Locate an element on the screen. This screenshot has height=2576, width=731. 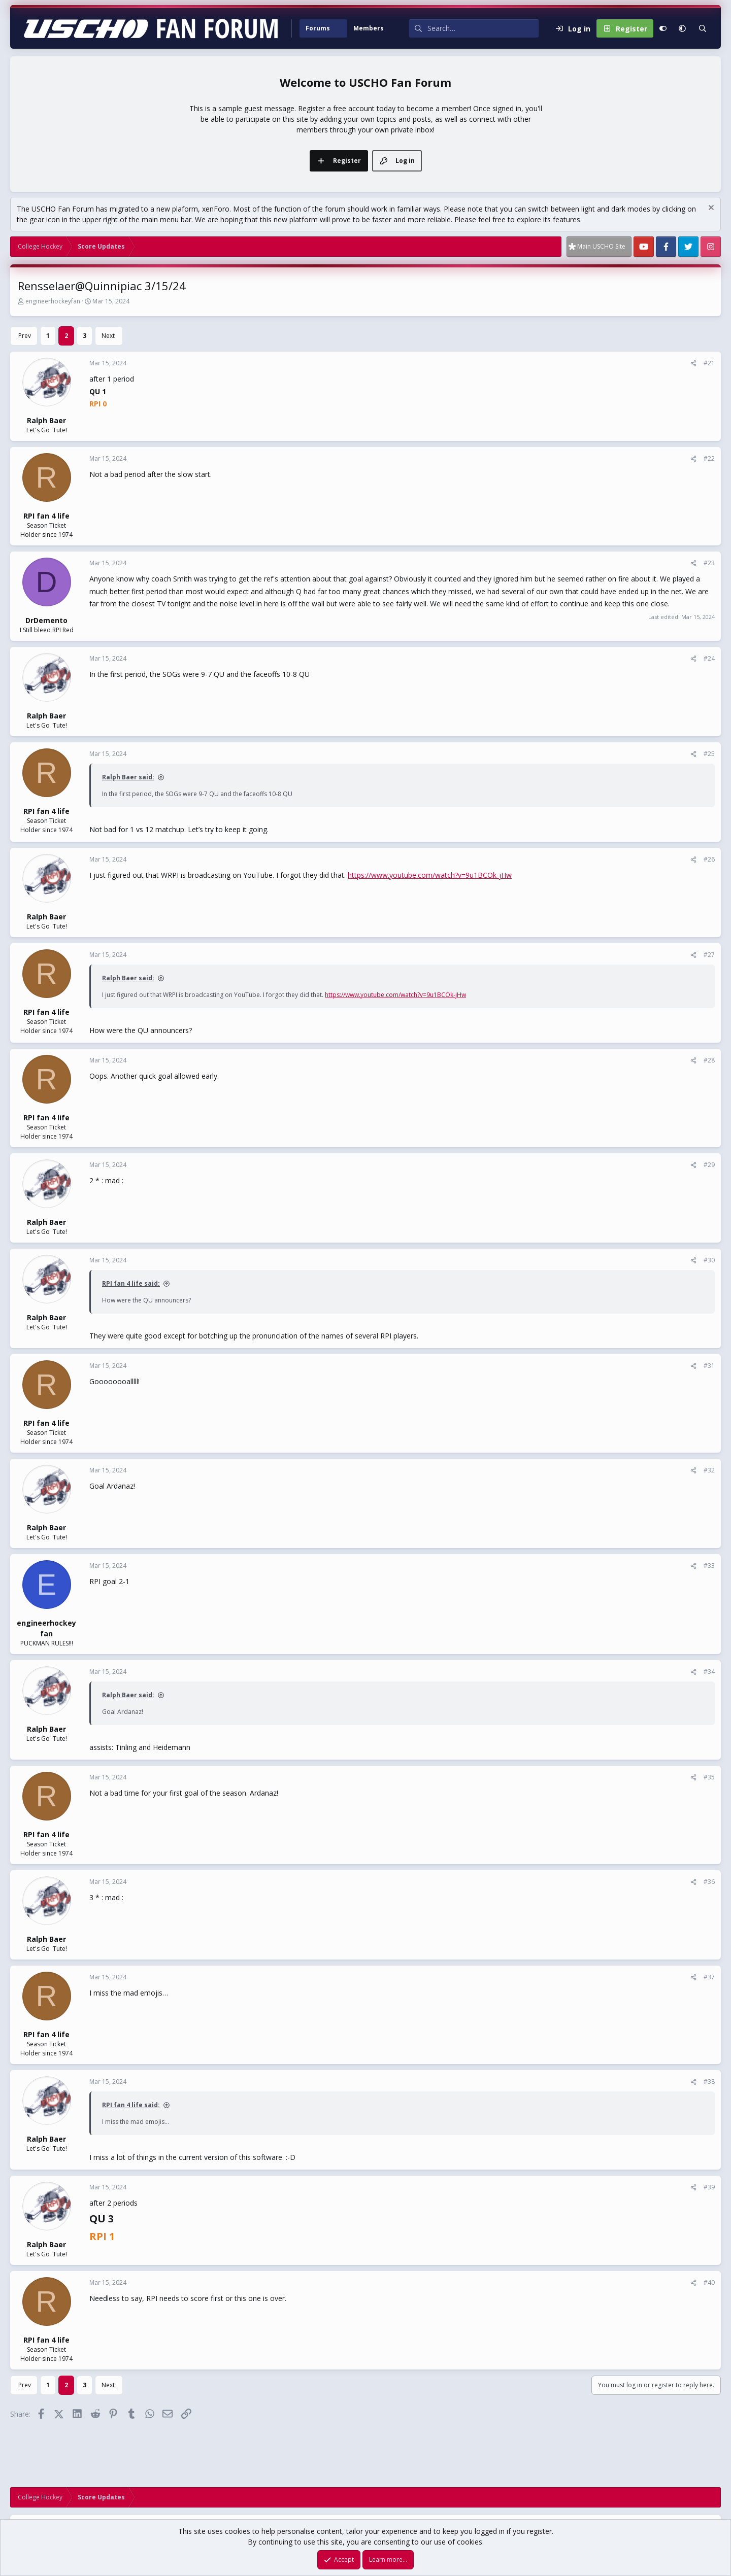
#36 is located at coordinates (709, 1881).